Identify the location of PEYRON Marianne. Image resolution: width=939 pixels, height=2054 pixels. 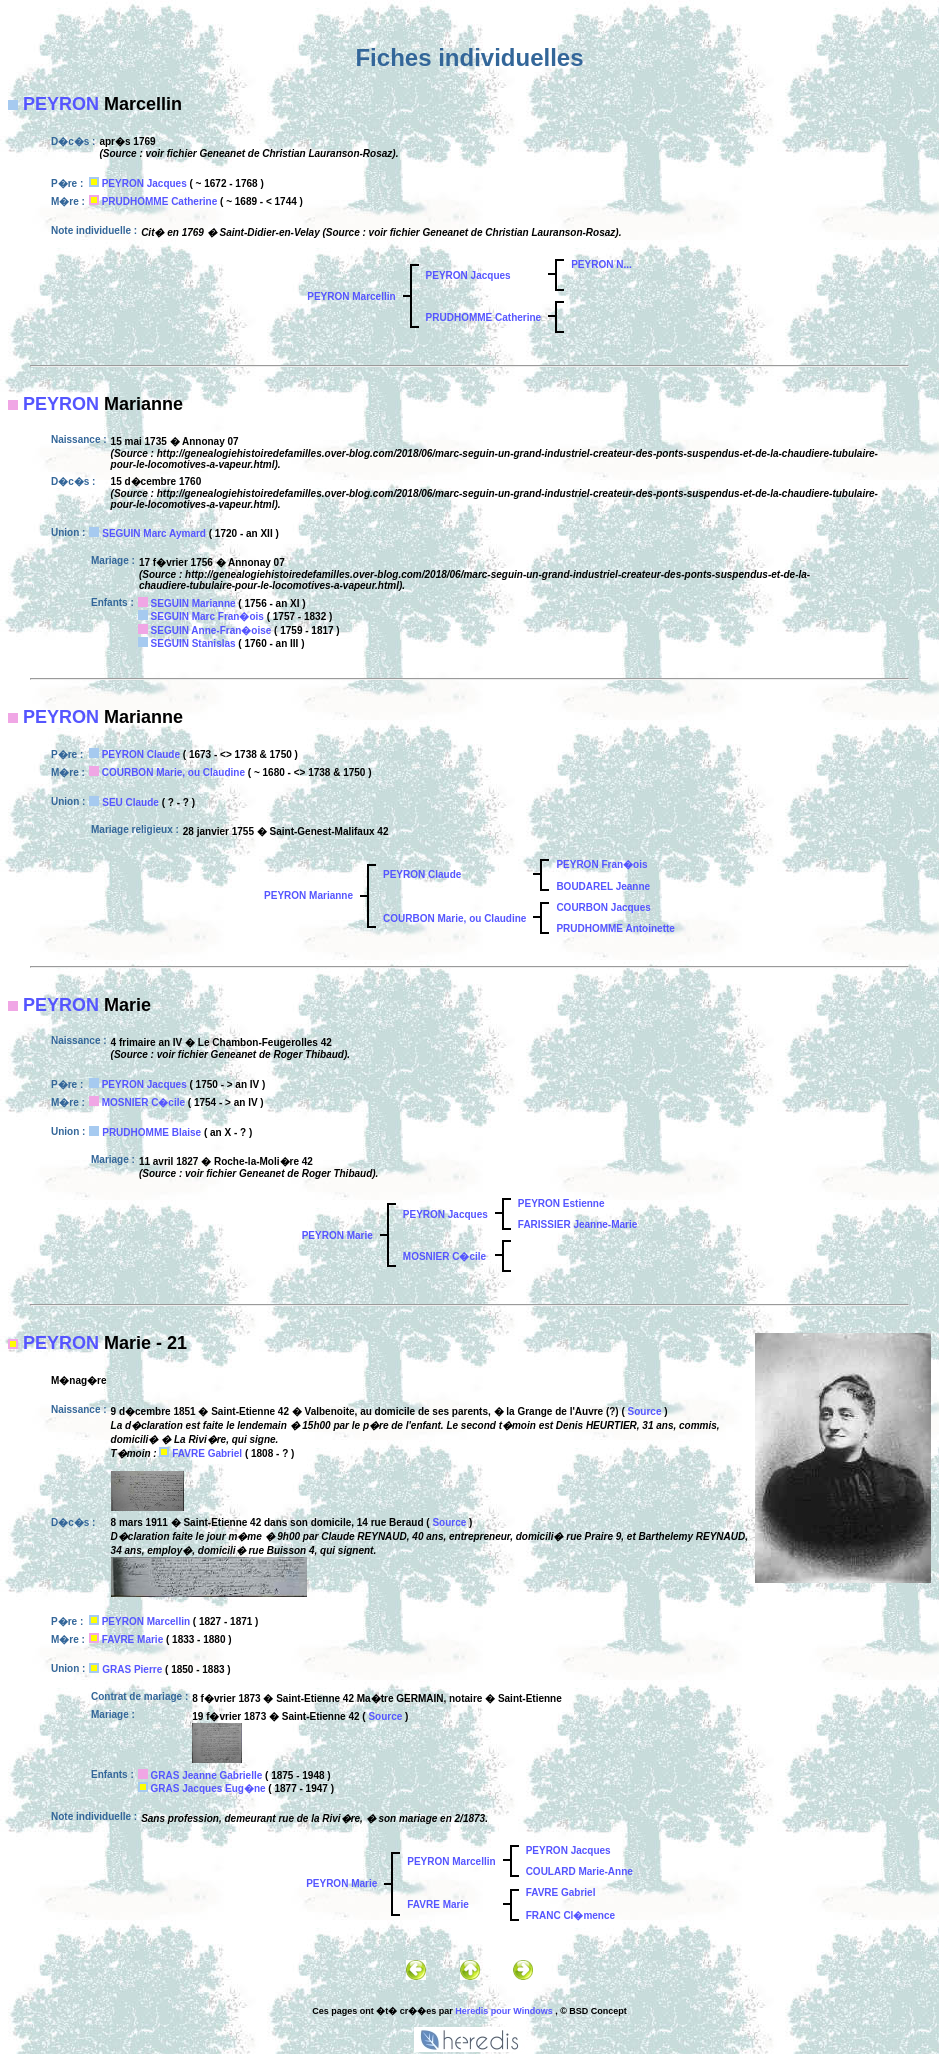
(308, 895).